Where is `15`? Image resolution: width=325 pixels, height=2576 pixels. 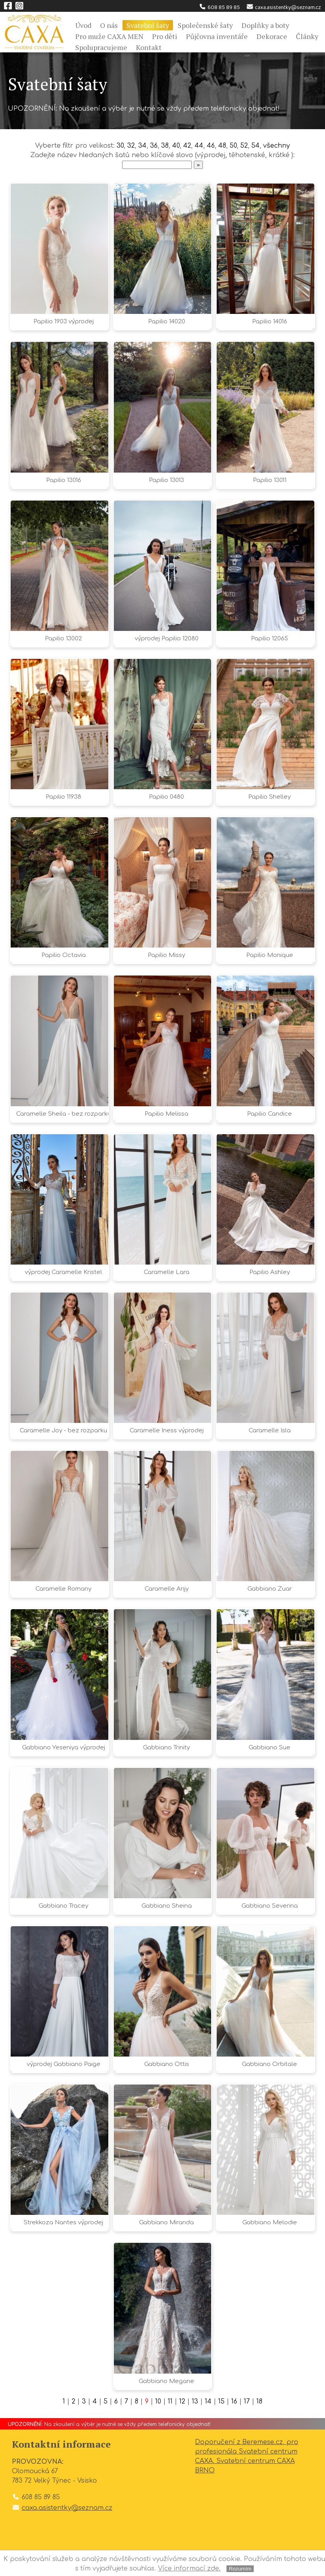
15 is located at coordinates (221, 2401).